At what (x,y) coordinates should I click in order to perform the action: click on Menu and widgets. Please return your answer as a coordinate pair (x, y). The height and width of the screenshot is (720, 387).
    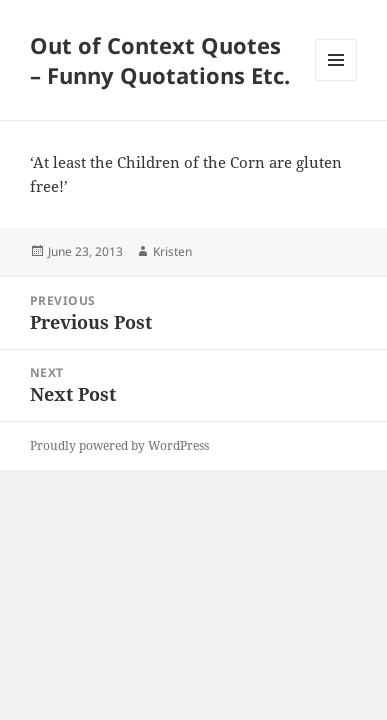
    Looking at the image, I should click on (336, 80).